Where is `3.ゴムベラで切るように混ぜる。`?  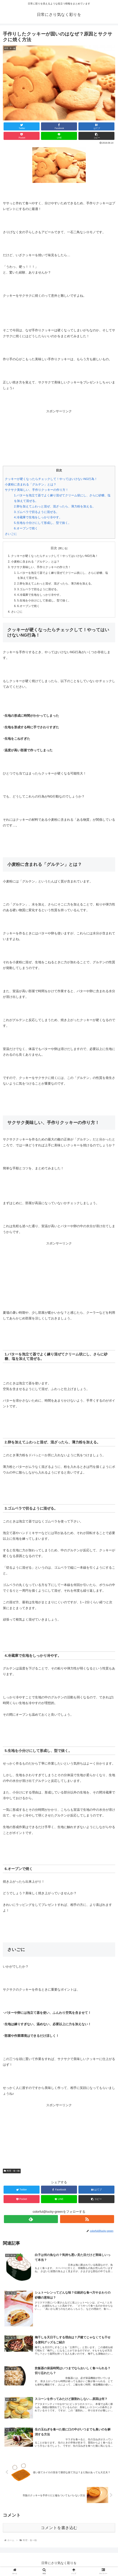 3.ゴムベラで切るように混ぜる。 is located at coordinates (36, 512).